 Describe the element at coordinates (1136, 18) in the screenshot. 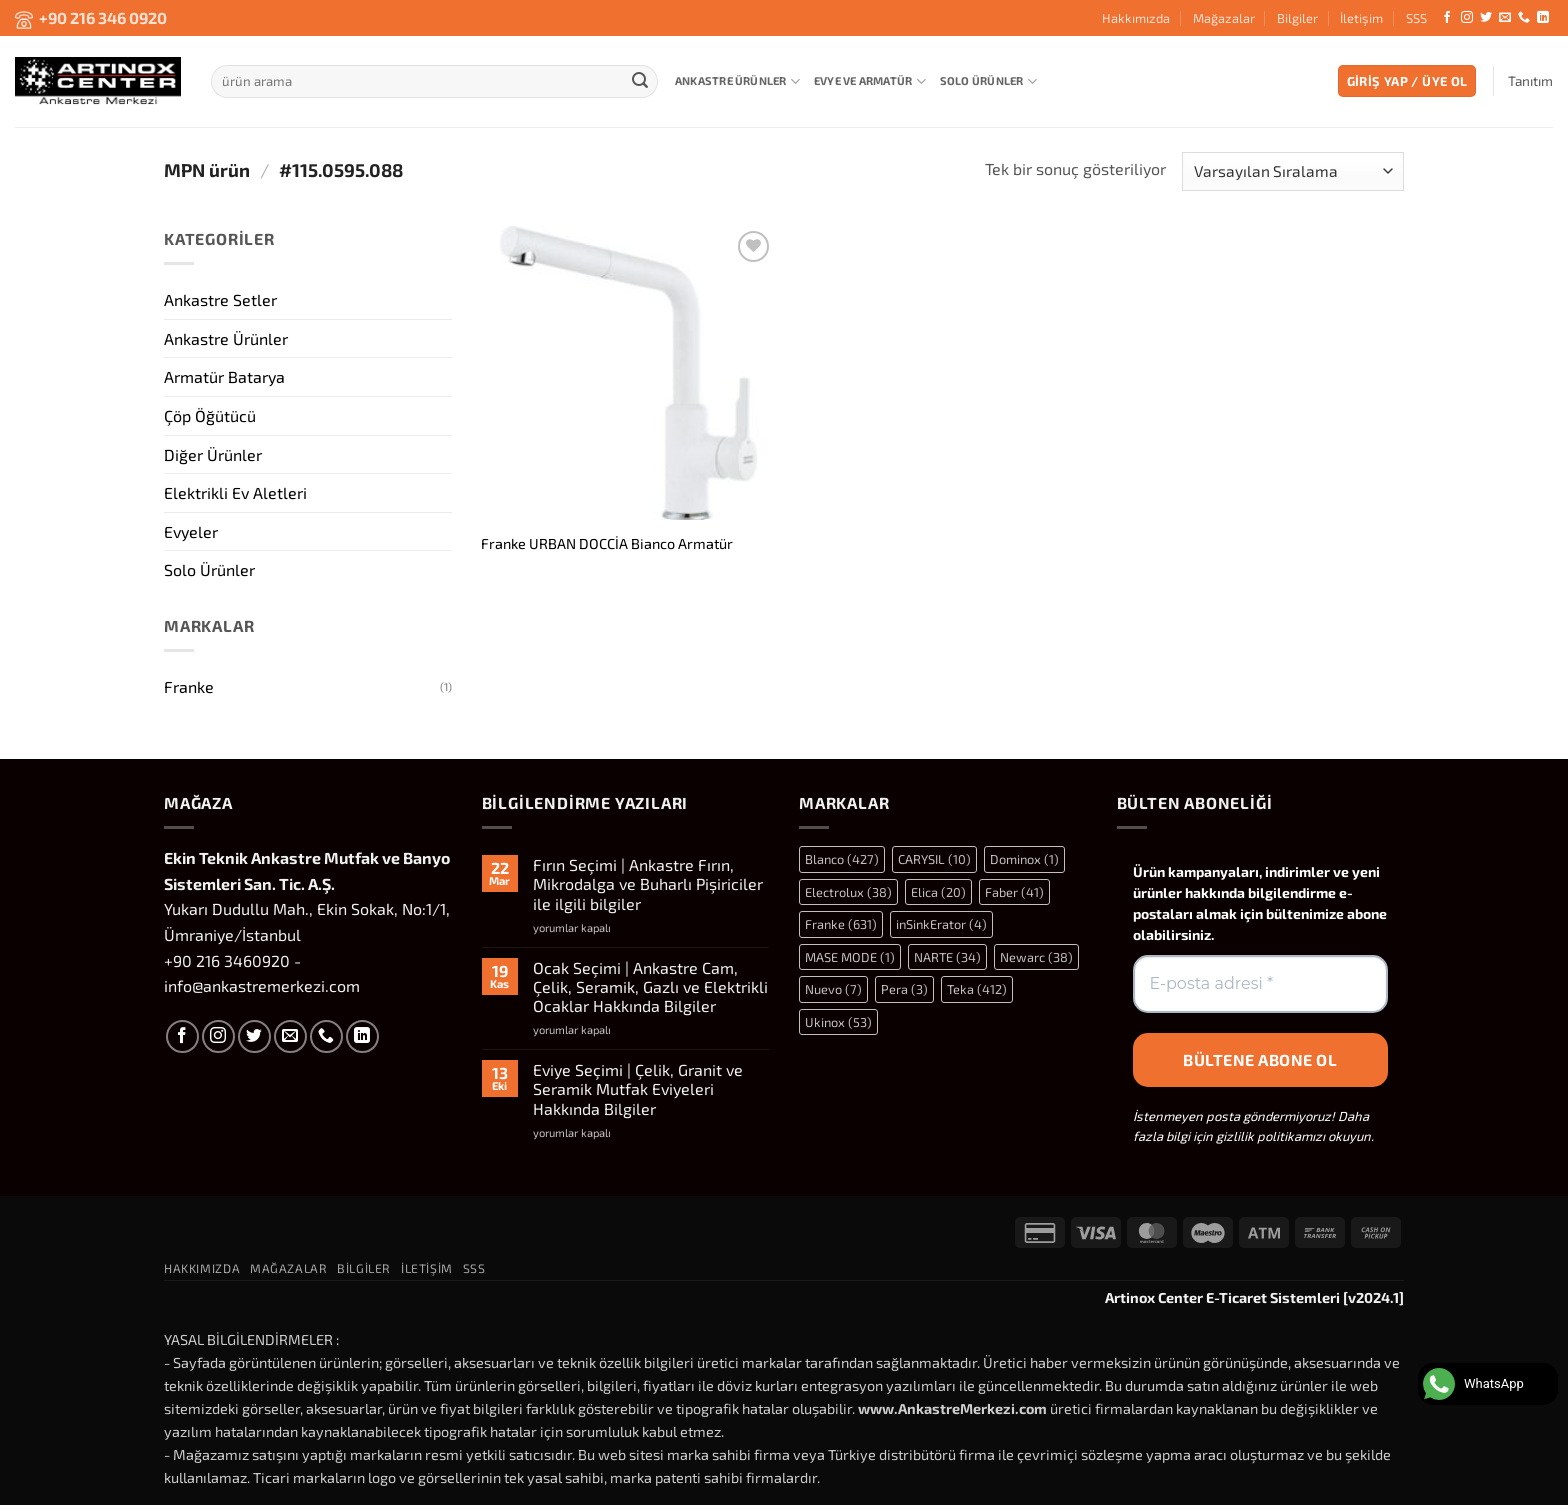

I see `Hakkımızda` at that location.